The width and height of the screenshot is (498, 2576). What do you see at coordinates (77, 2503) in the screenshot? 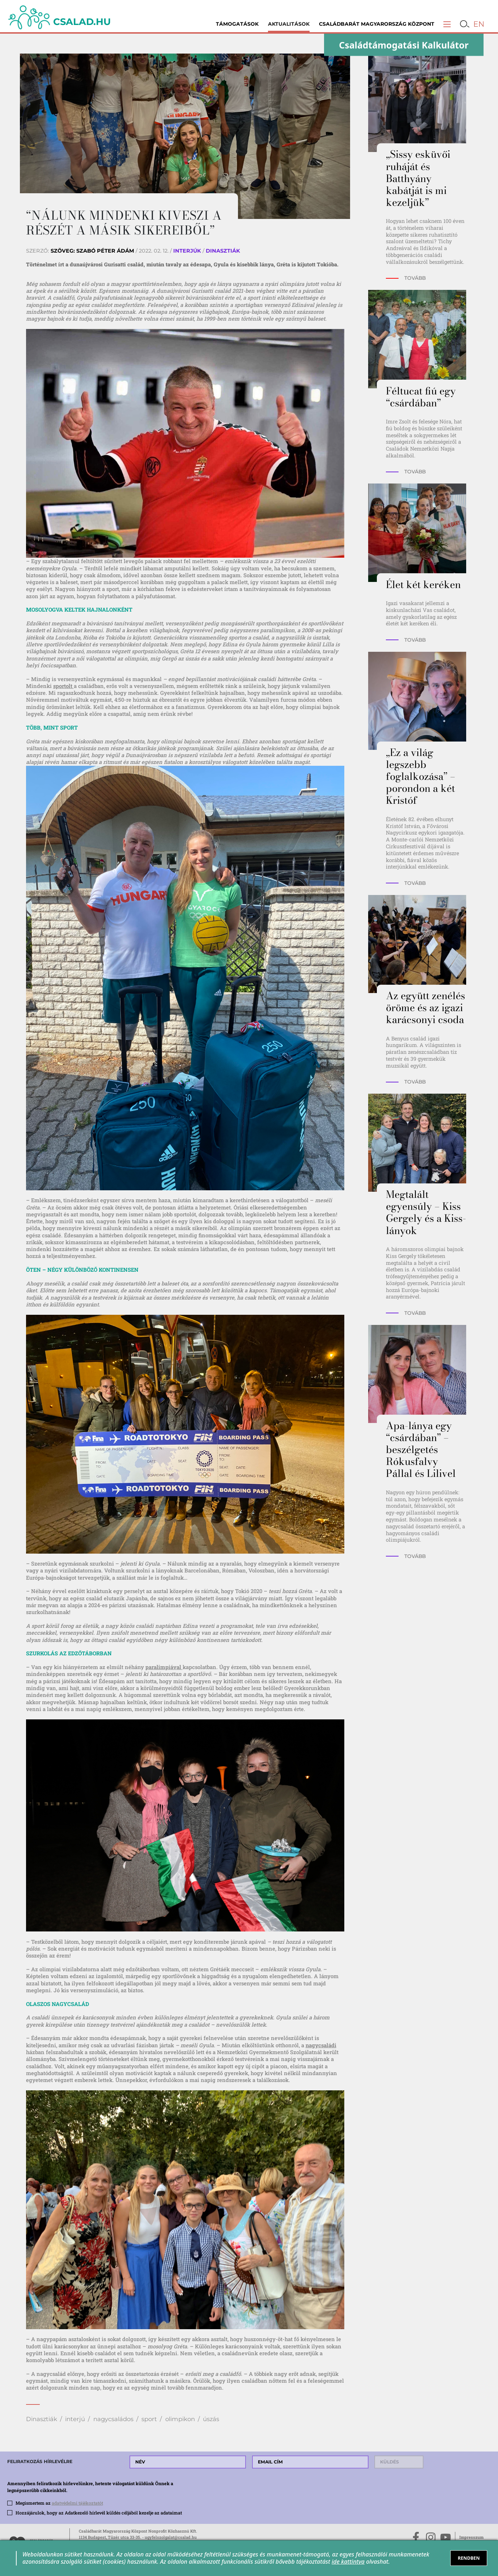
I see `adatvédelmi tájékoztatót` at bounding box center [77, 2503].